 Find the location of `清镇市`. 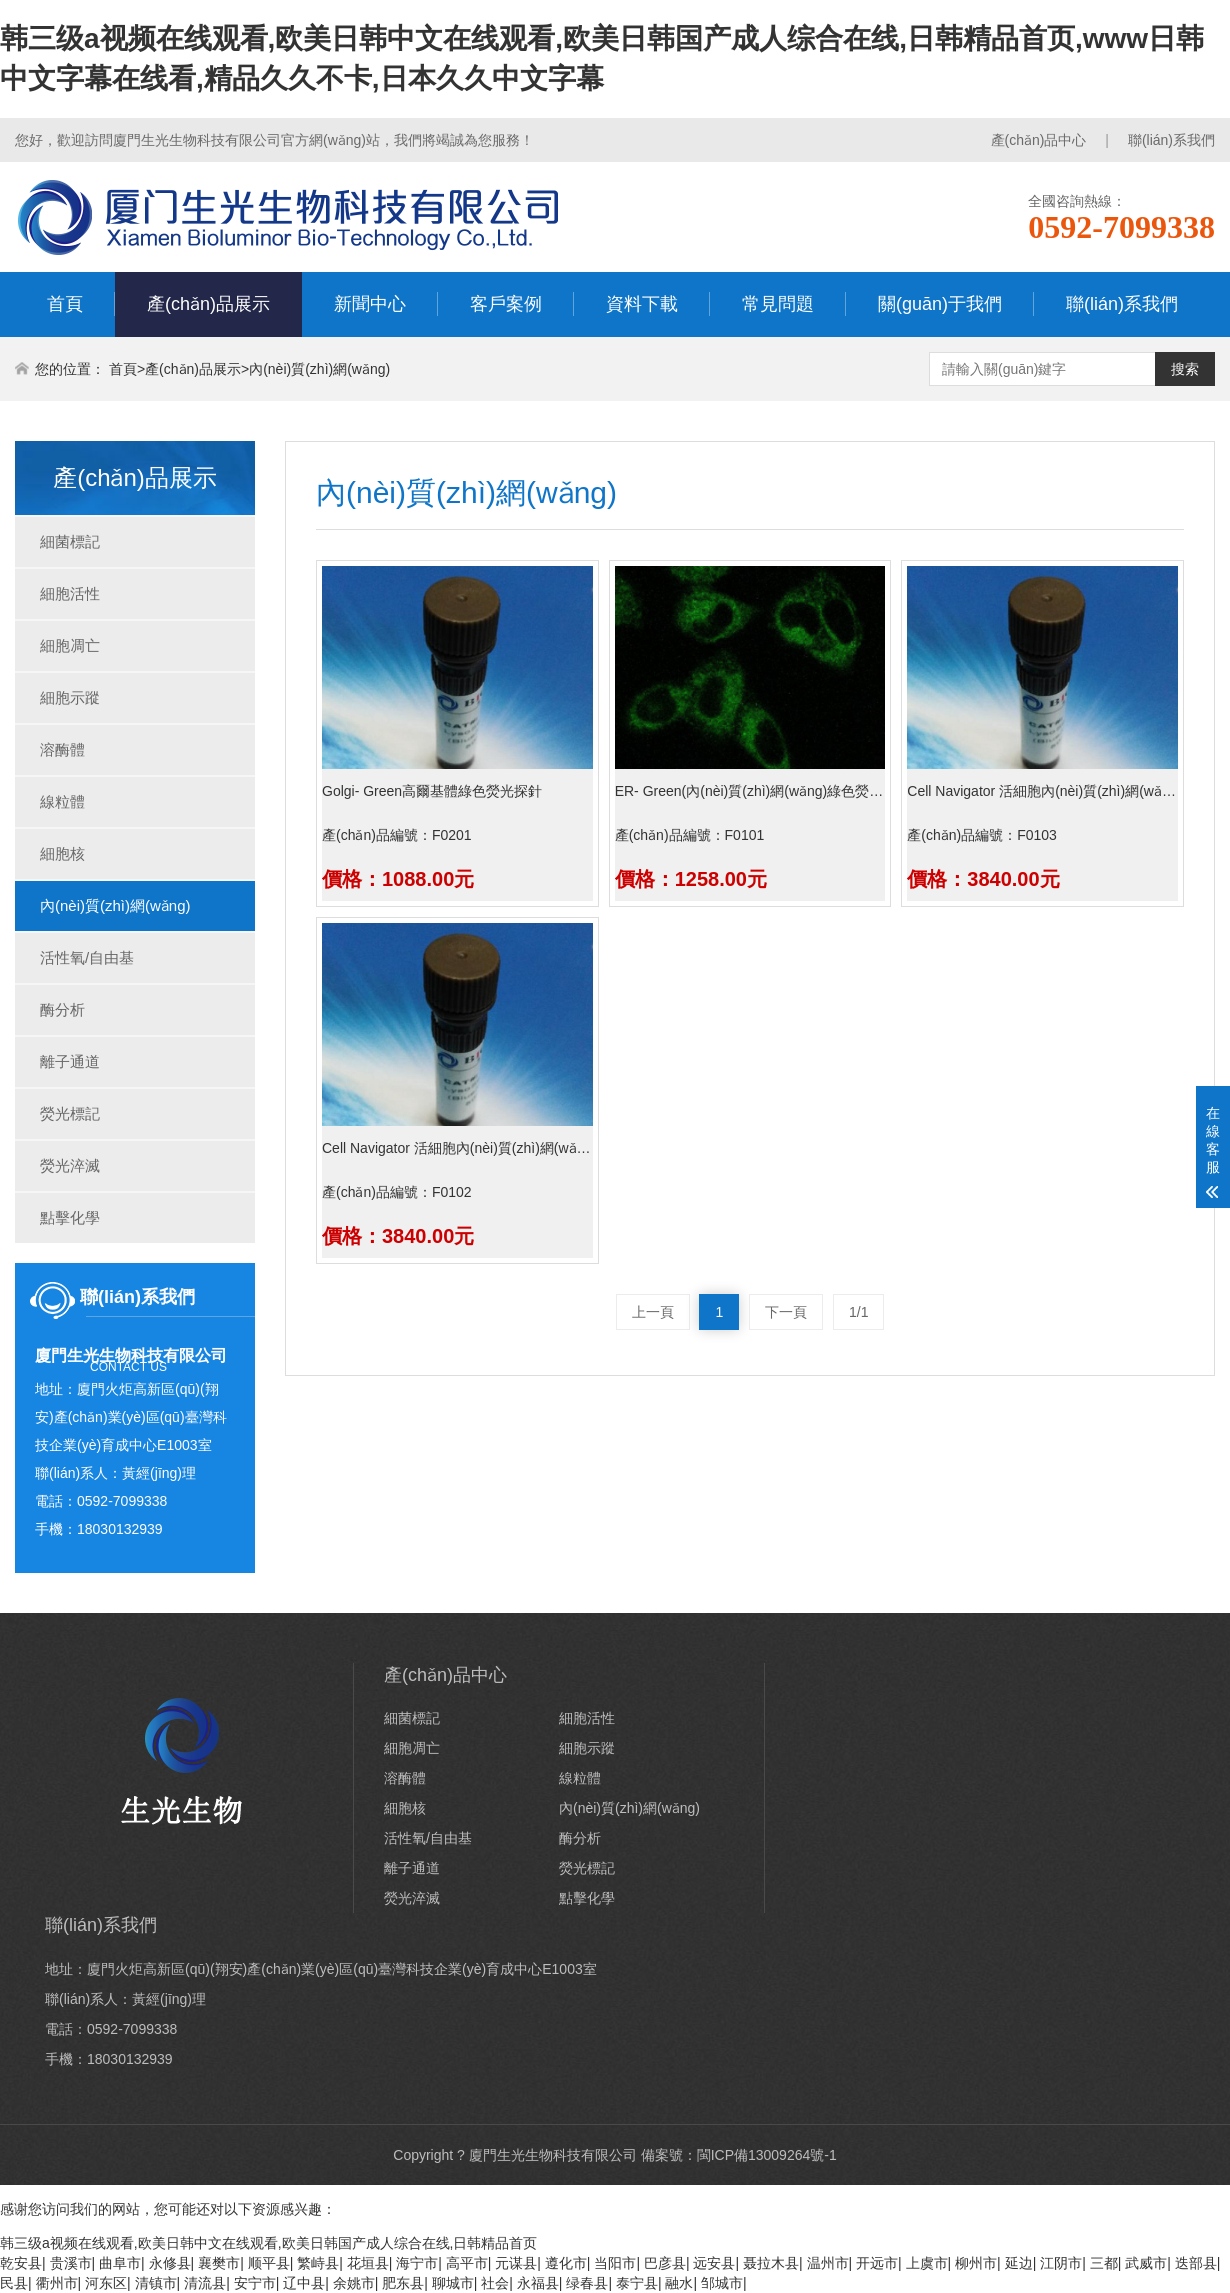

清镇市 is located at coordinates (156, 2283).